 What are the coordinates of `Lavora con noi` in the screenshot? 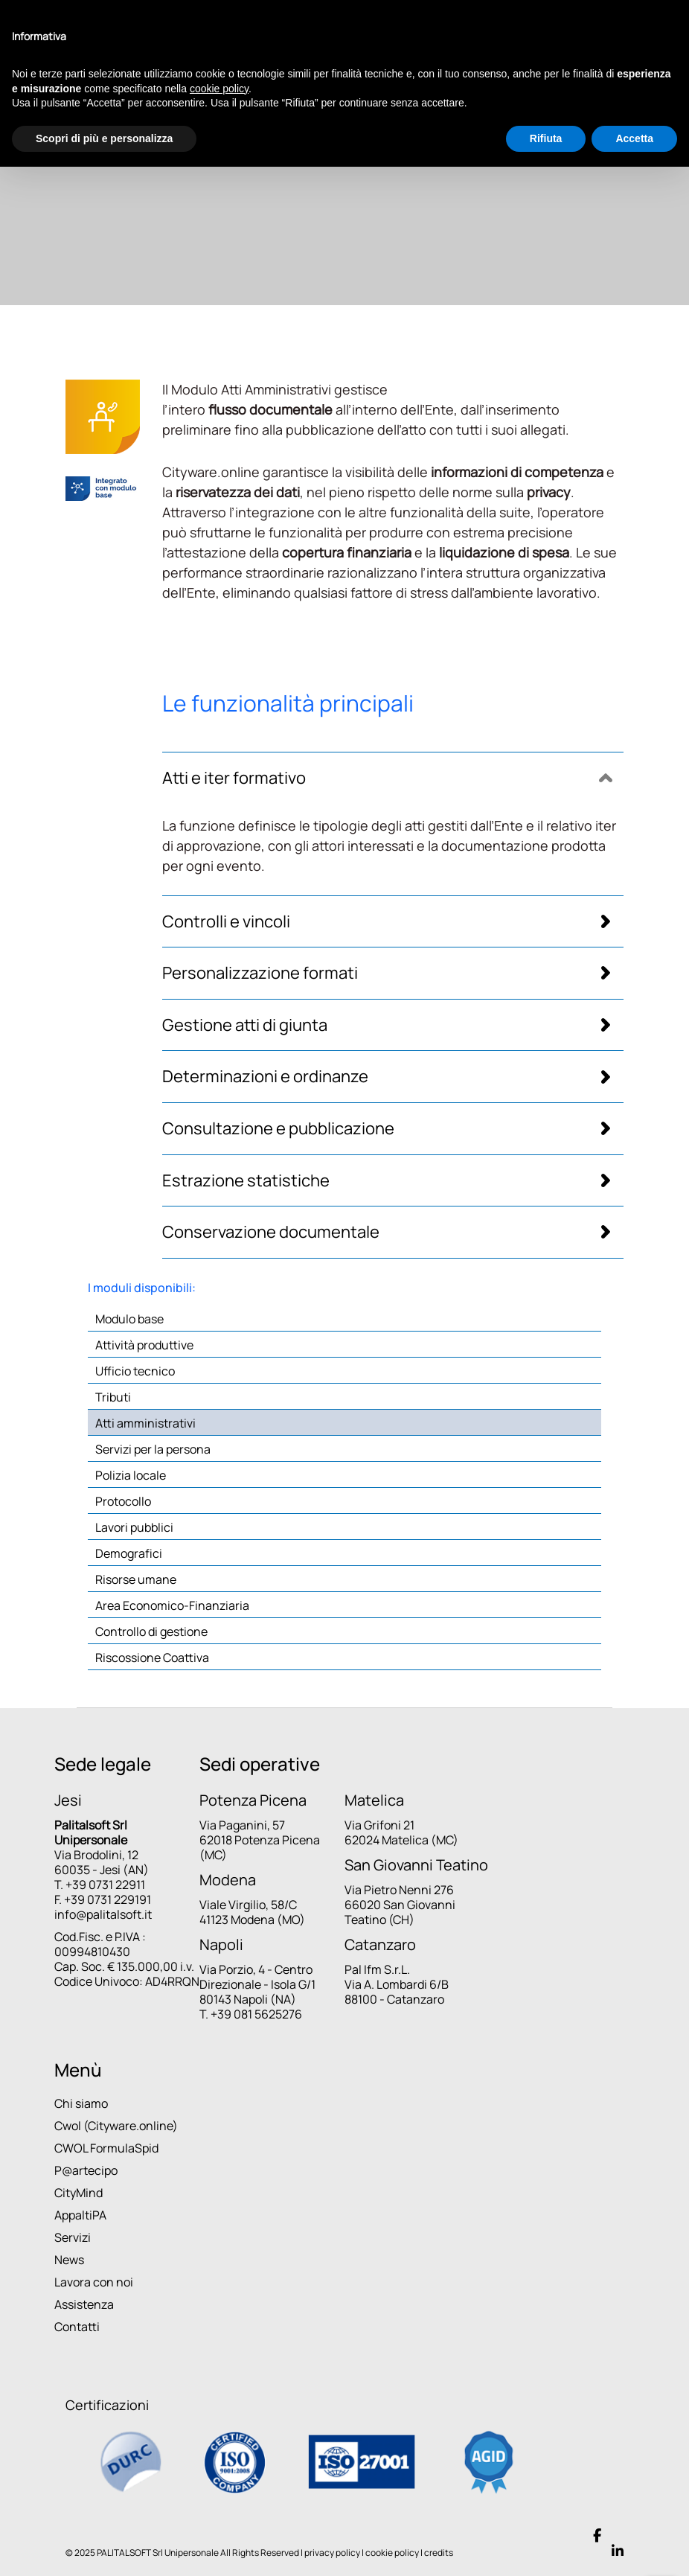 It's located at (93, 2282).